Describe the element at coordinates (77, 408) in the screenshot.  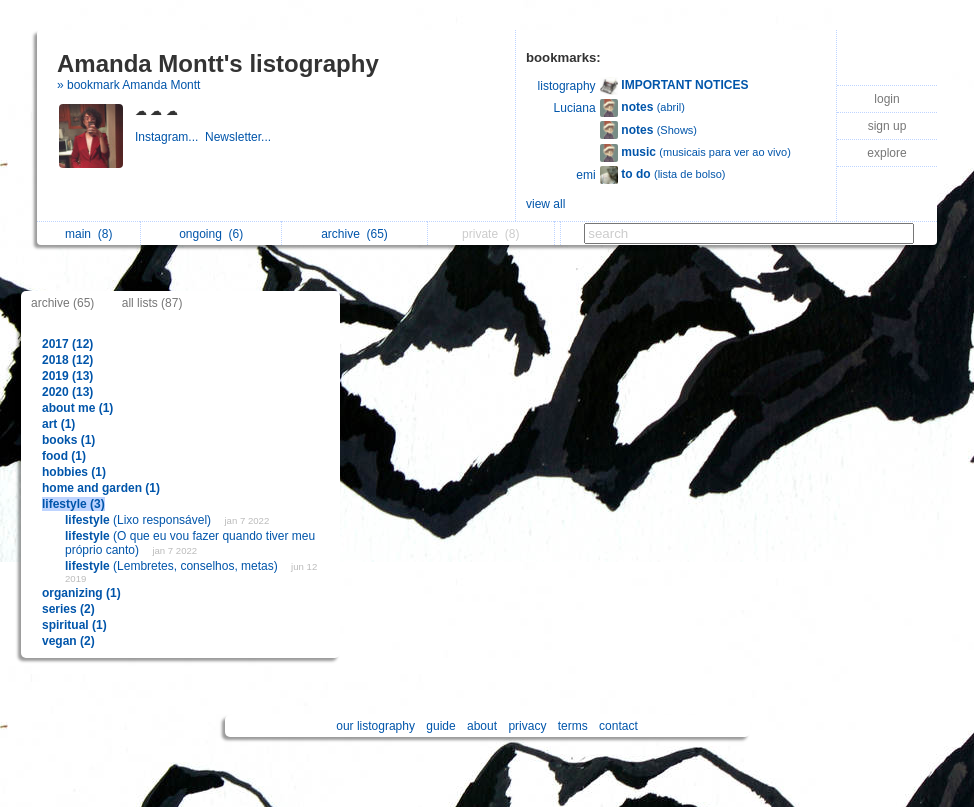
I see `about me (1)` at that location.